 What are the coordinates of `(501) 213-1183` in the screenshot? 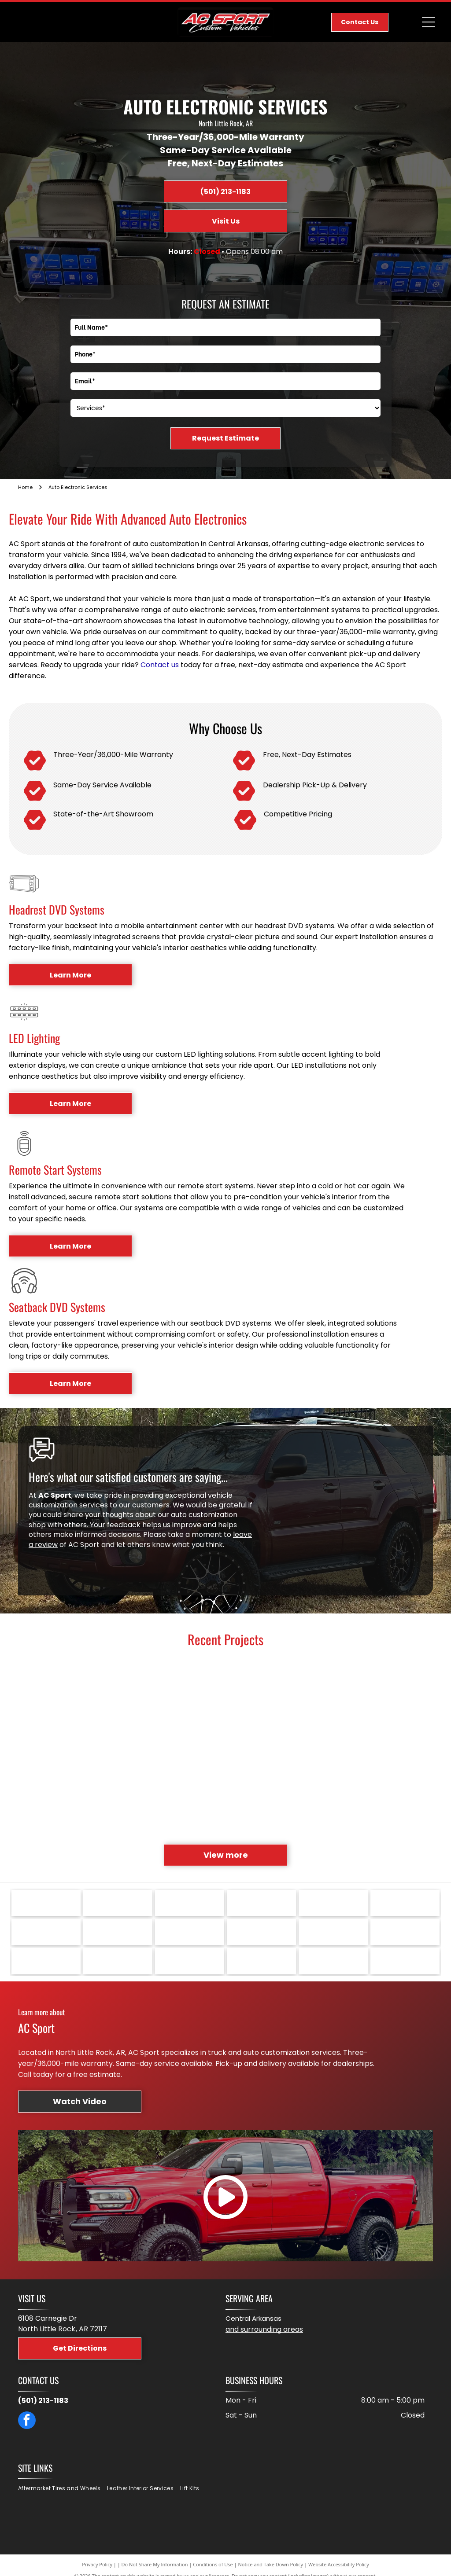 It's located at (43, 2401).